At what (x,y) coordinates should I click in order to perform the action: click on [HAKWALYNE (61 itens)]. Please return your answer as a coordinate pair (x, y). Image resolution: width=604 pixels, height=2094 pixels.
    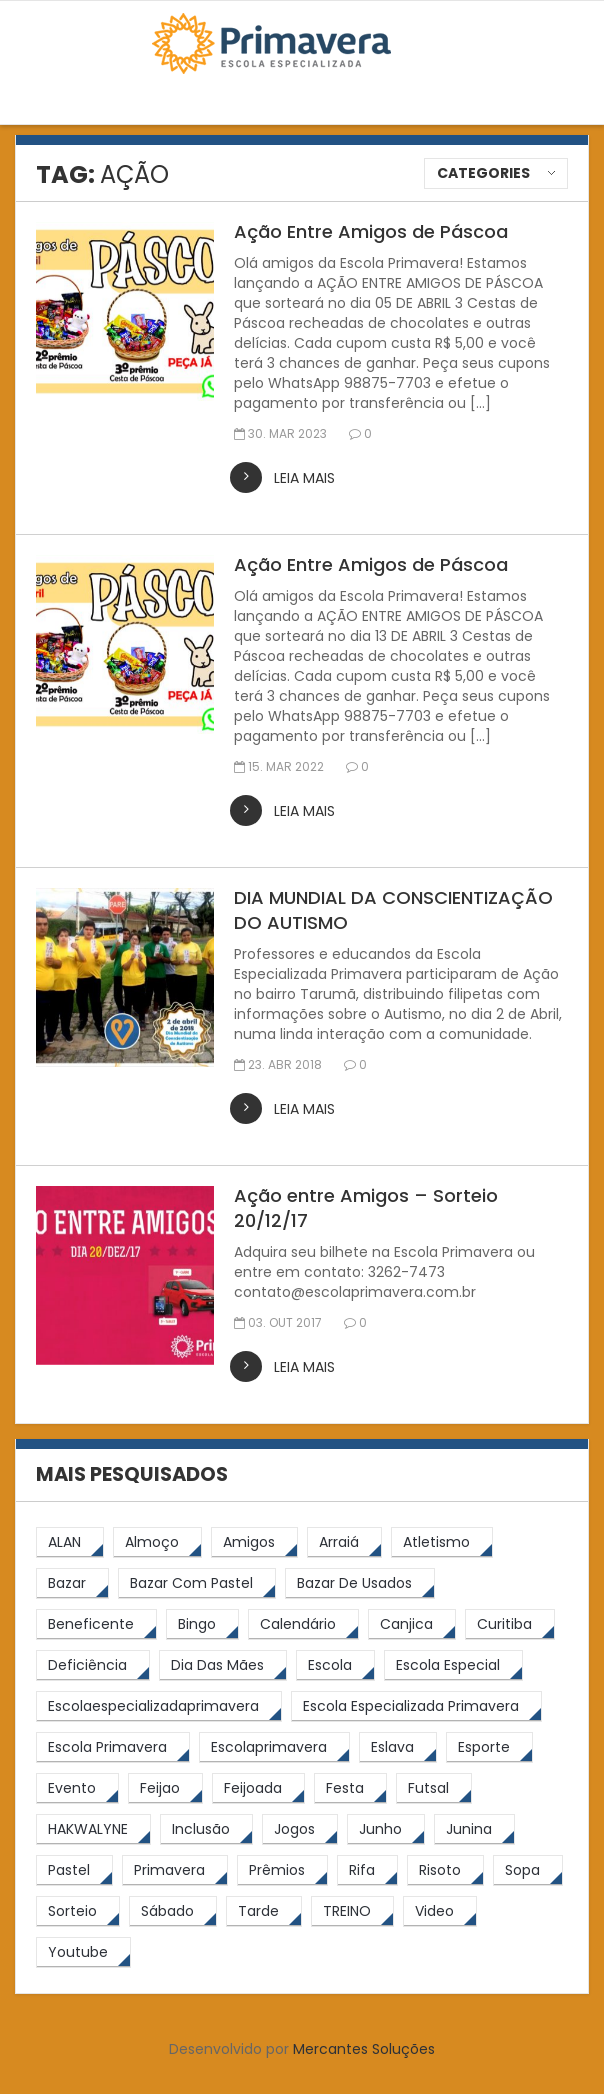
    Looking at the image, I should click on (93, 1829).